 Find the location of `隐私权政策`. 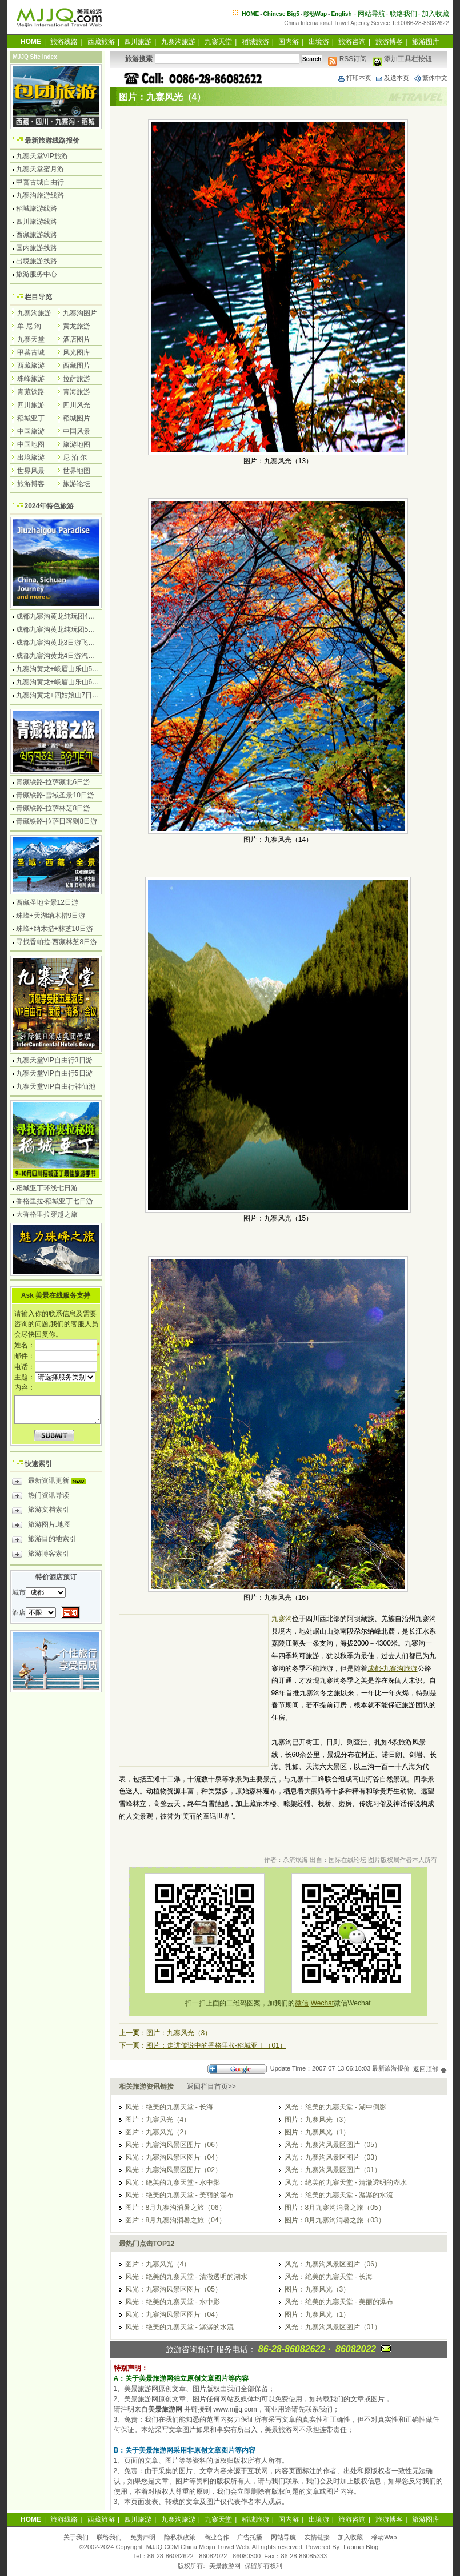

隐私权政策 is located at coordinates (179, 2537).